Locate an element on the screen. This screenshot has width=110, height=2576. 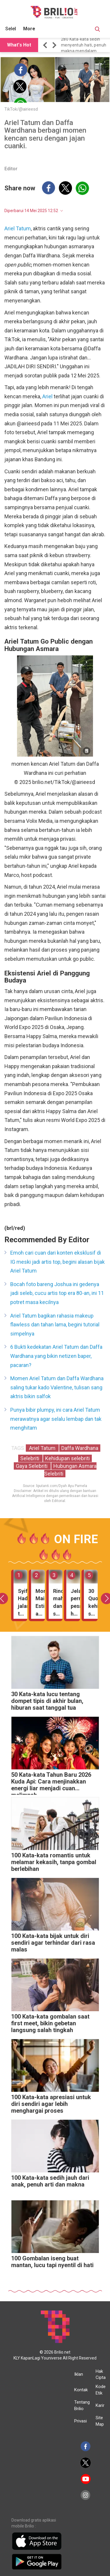
Iklan is located at coordinates (78, 2374).